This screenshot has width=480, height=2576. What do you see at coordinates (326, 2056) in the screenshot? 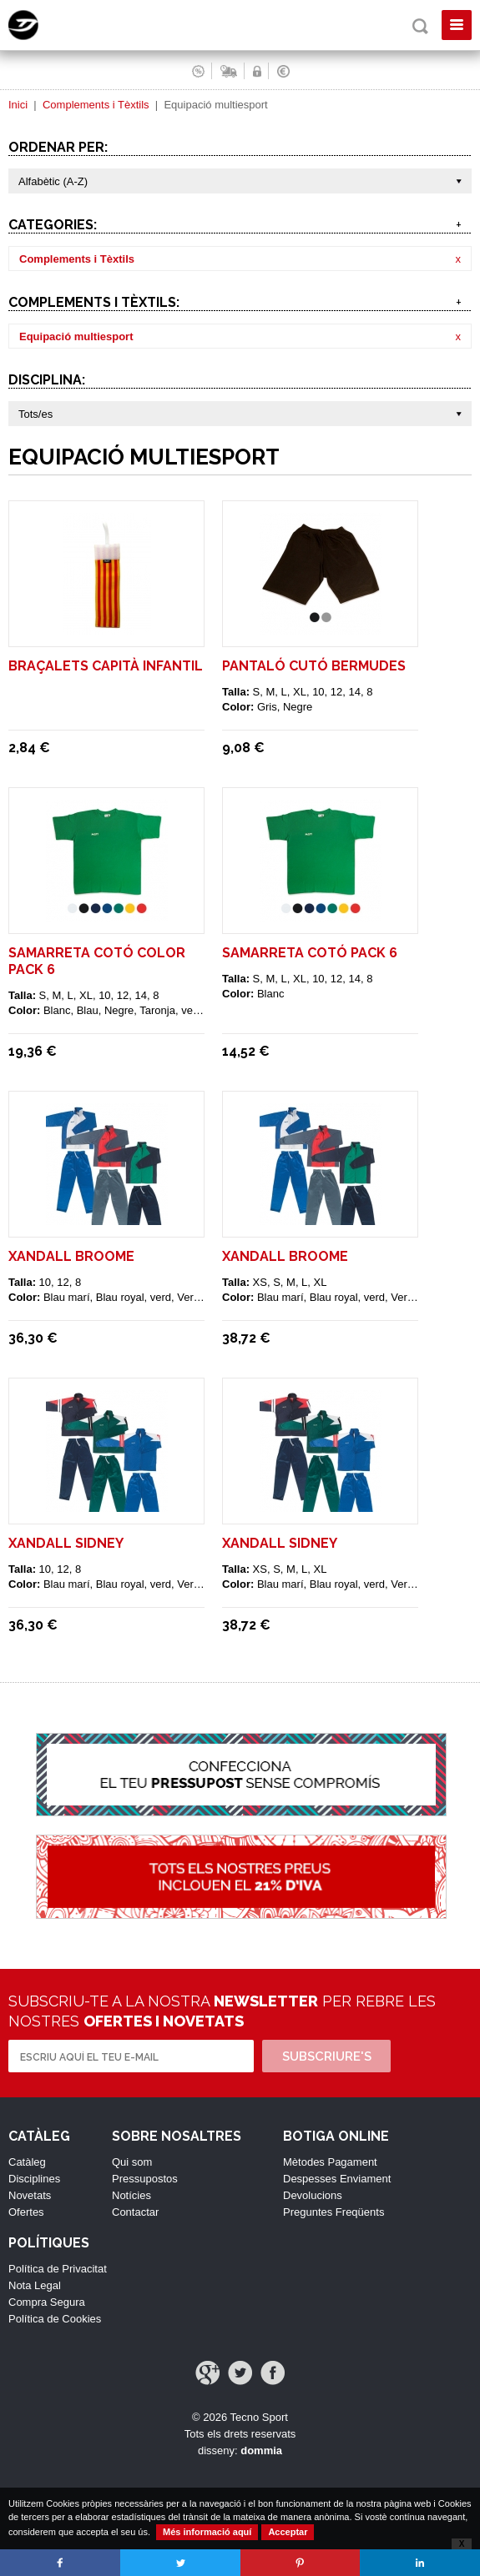
I see `Subscriure's` at bounding box center [326, 2056].